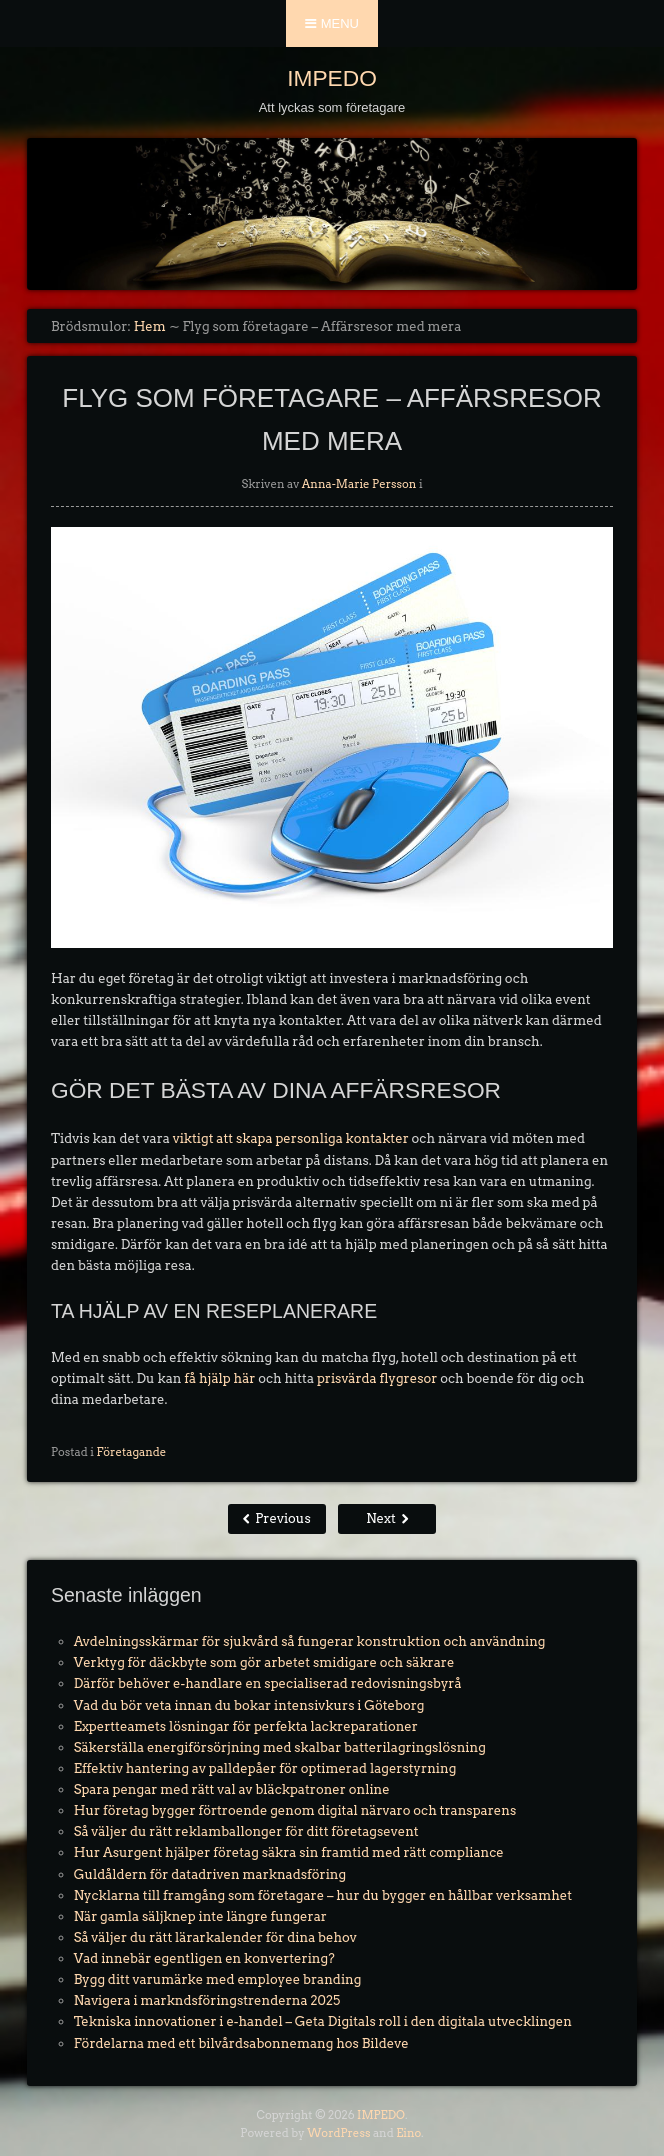 The image size is (664, 2156). I want to click on Hem, so click(150, 326).